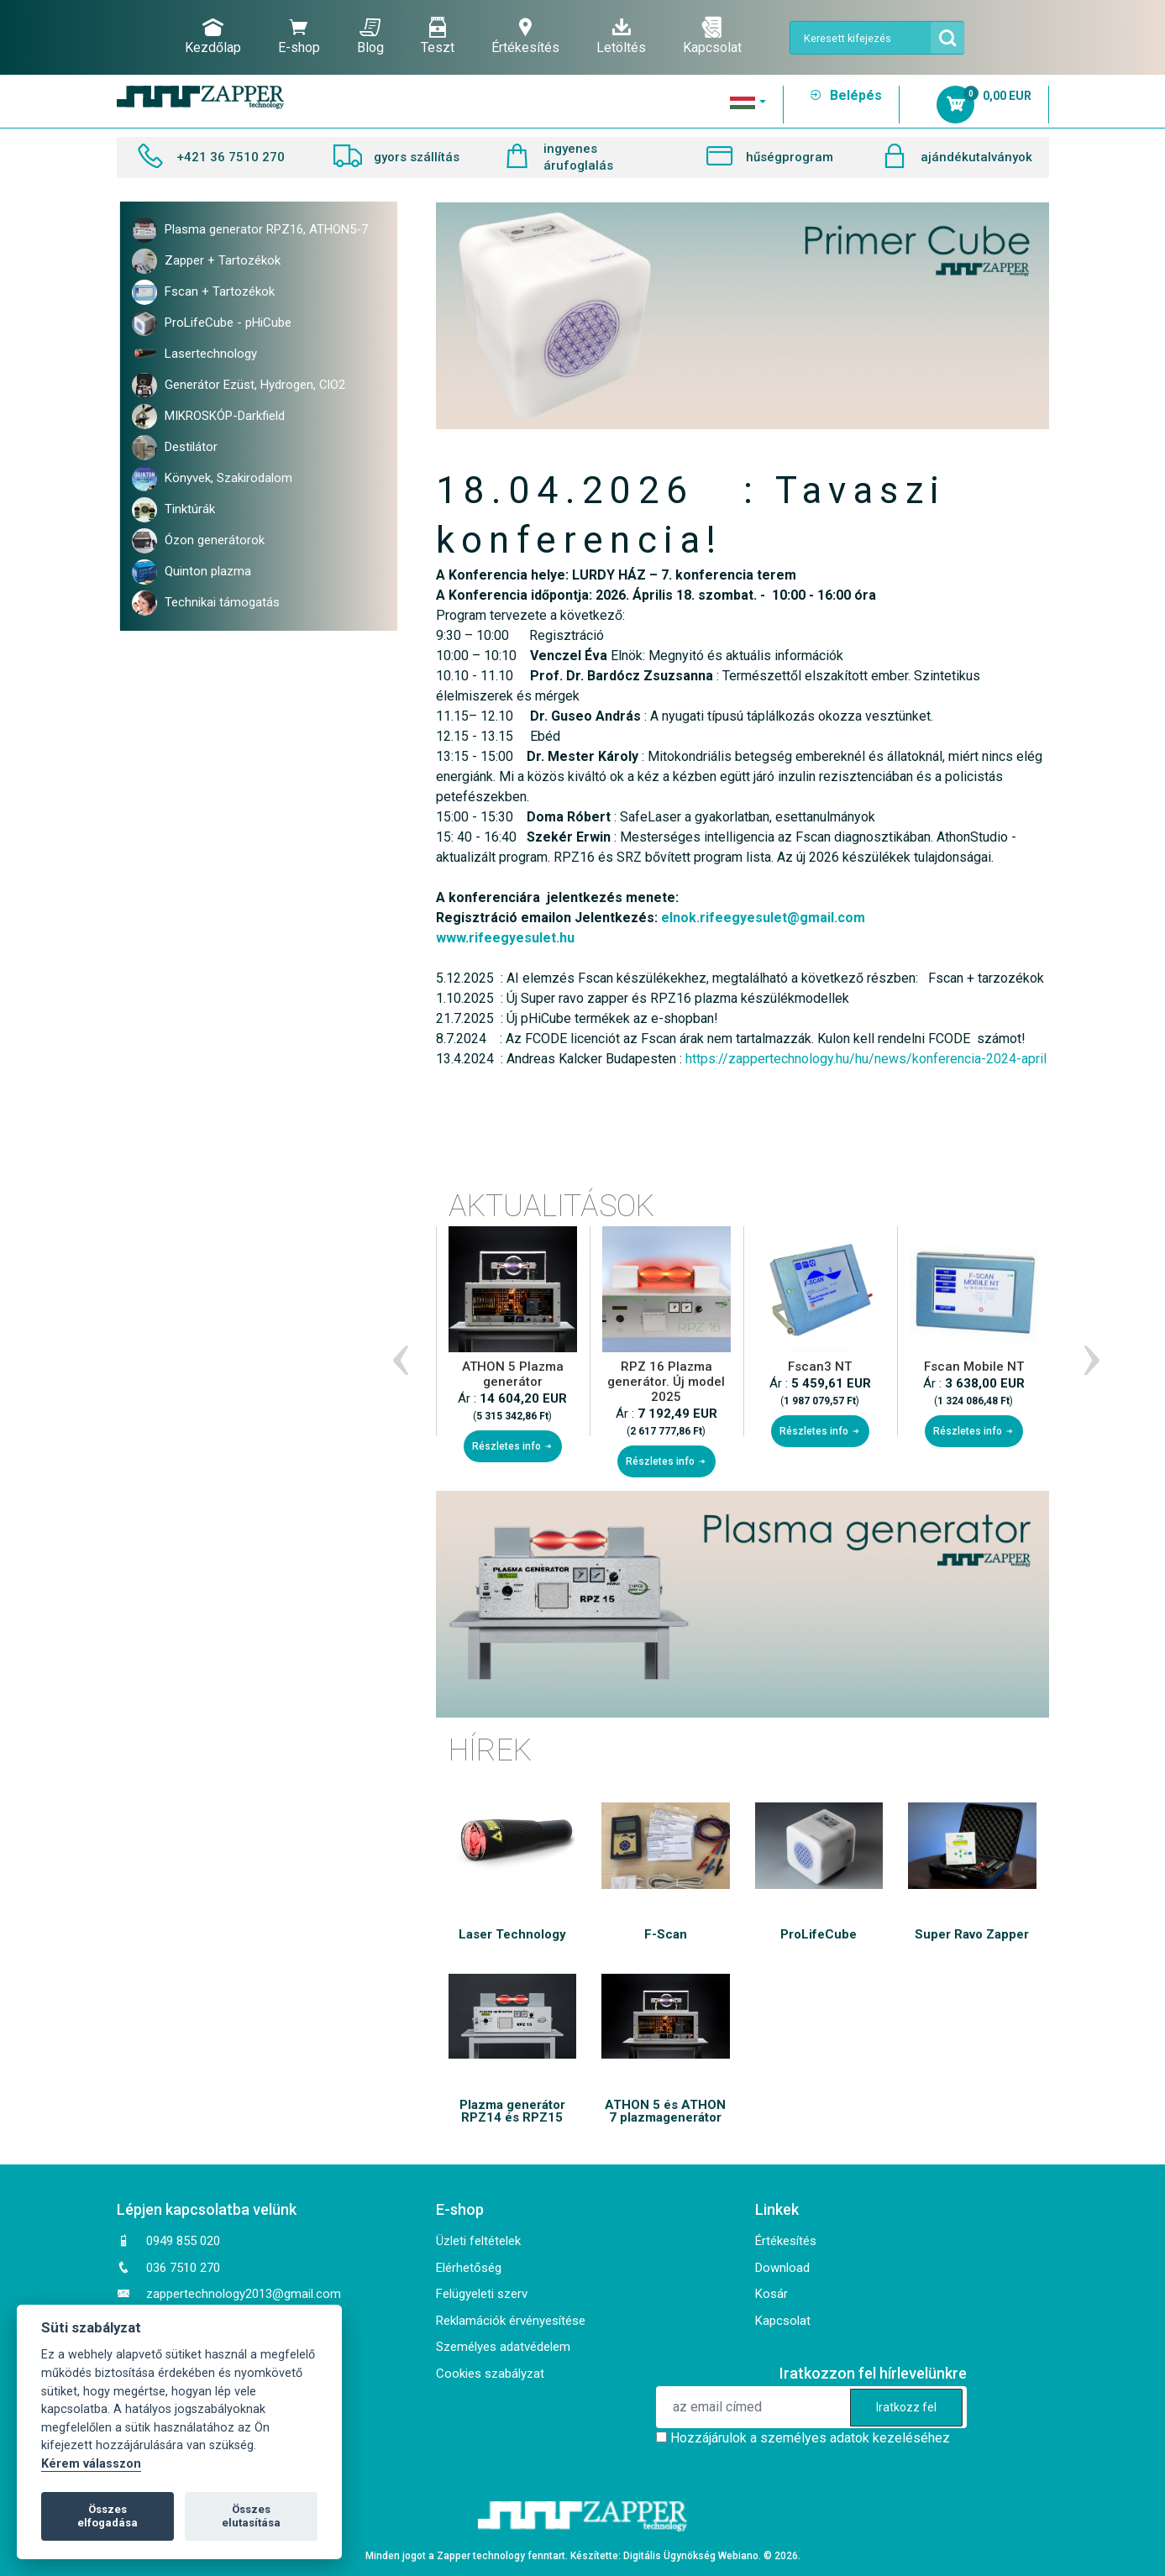 Image resolution: width=1165 pixels, height=2576 pixels. What do you see at coordinates (191, 572) in the screenshot?
I see `Quinton plazma` at bounding box center [191, 572].